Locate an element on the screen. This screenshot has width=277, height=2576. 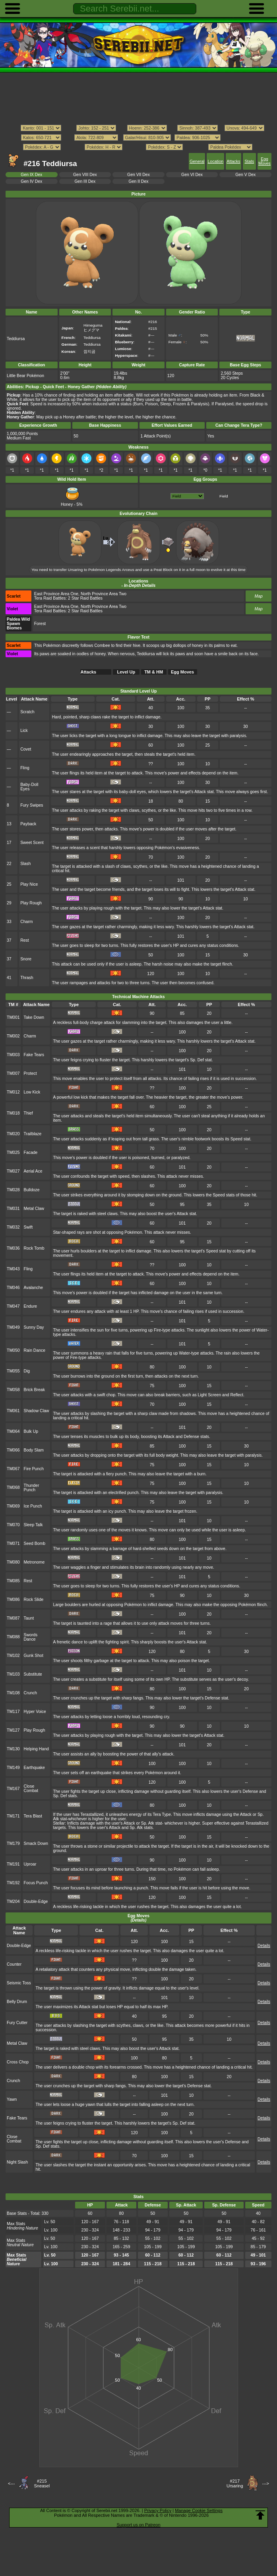
Fire Punch is located at coordinates (34, 1469).